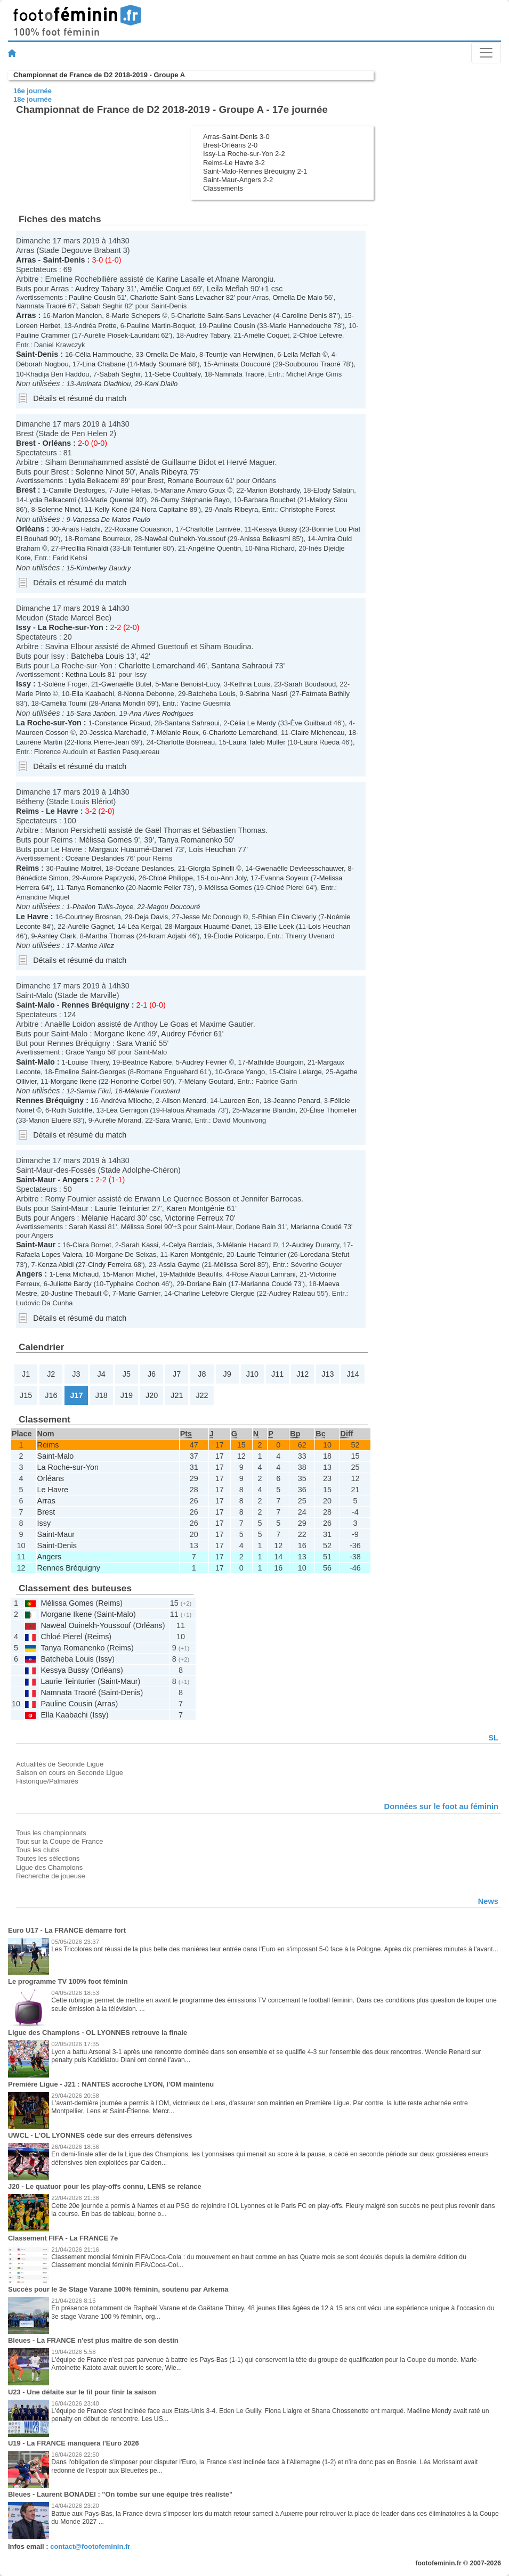  What do you see at coordinates (279, 926) in the screenshot?
I see `Ellie Leek` at bounding box center [279, 926].